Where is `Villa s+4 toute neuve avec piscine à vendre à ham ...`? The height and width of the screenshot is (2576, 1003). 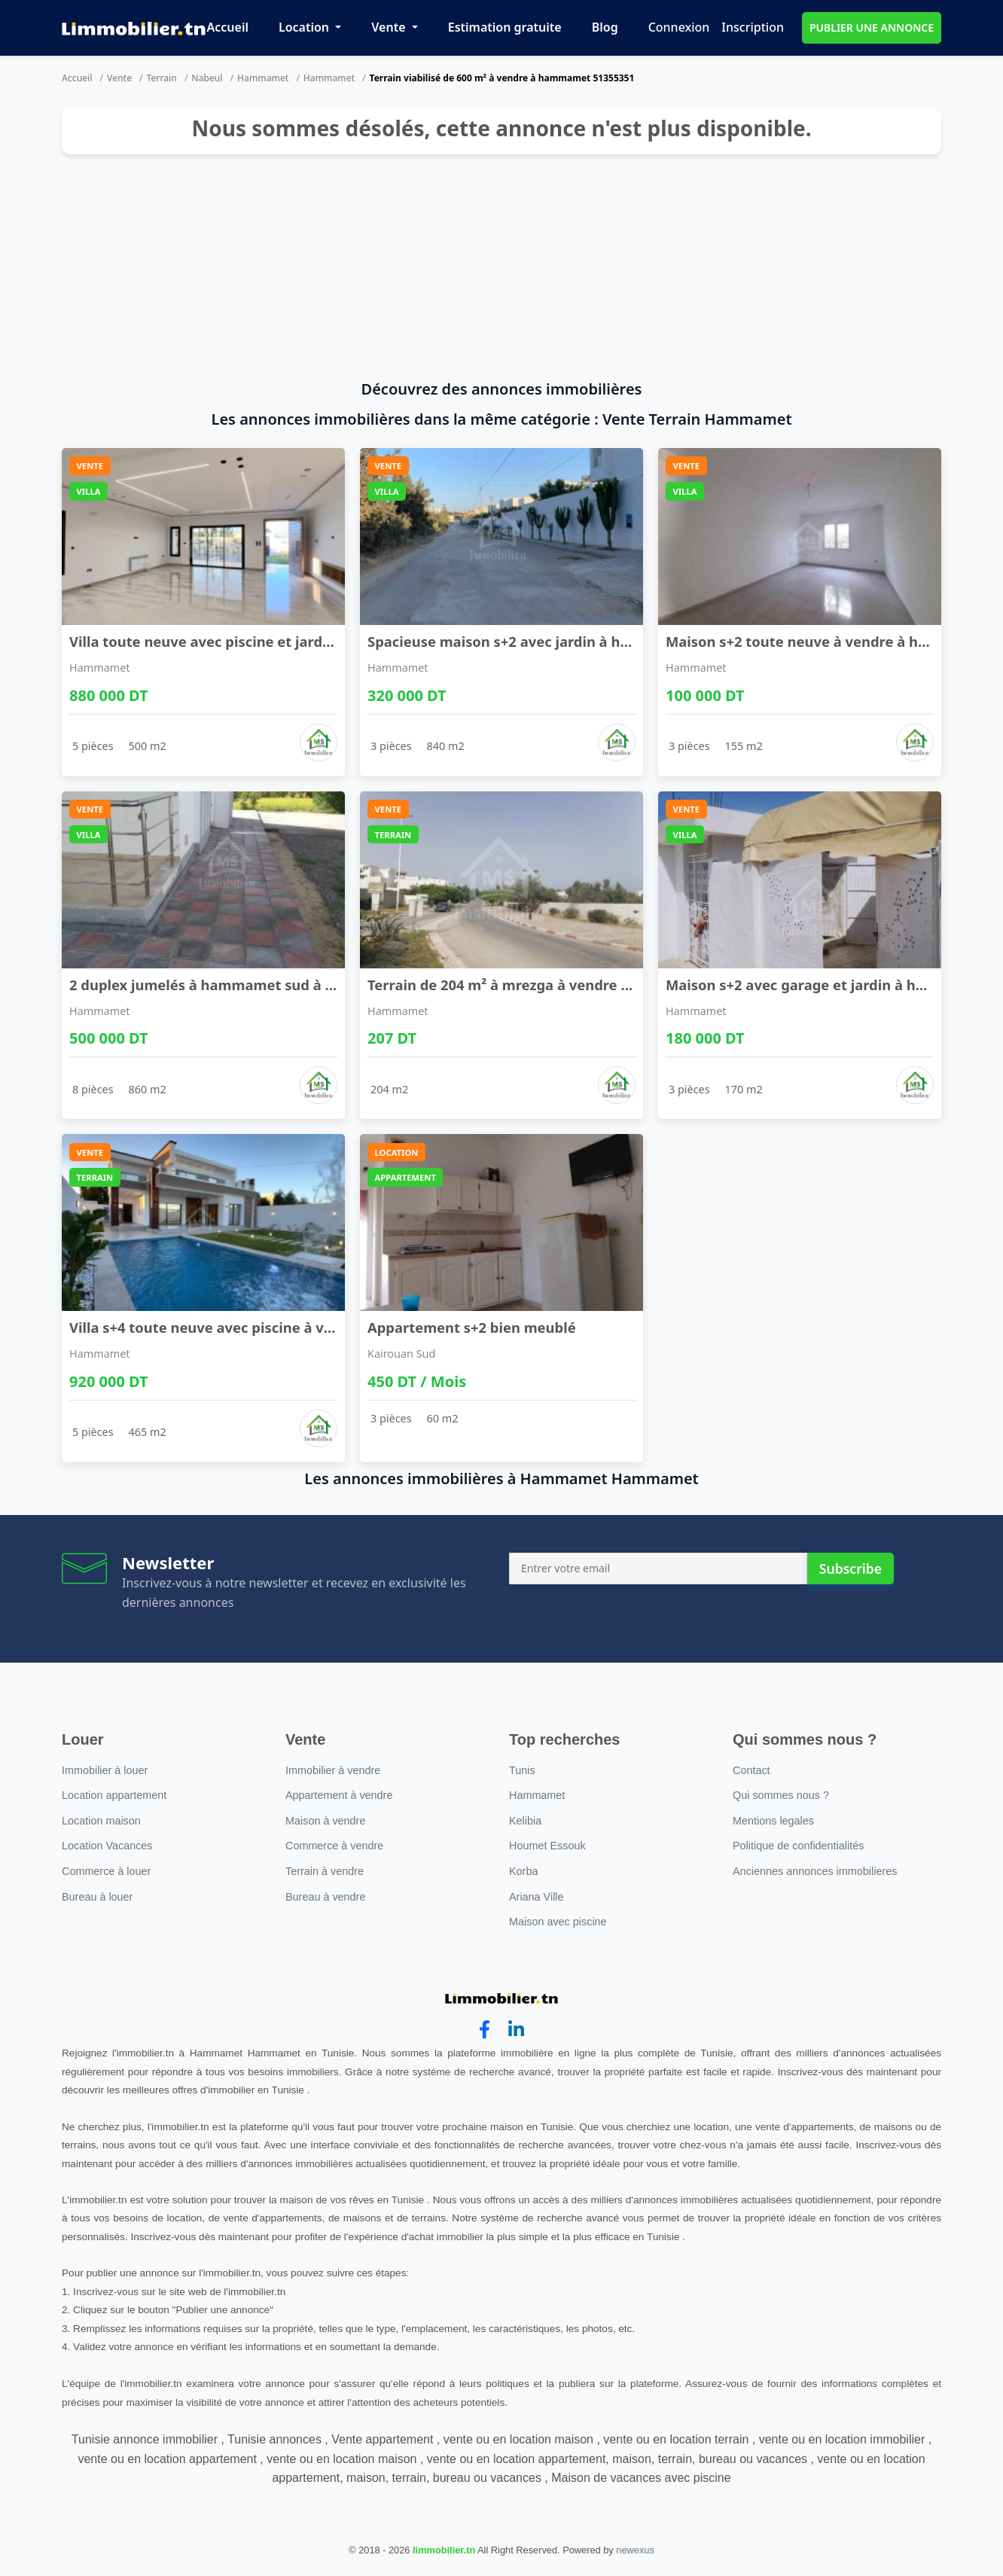
Villa s+4 toute neuve avec piscine à vendre à ham ... is located at coordinates (247, 1327).